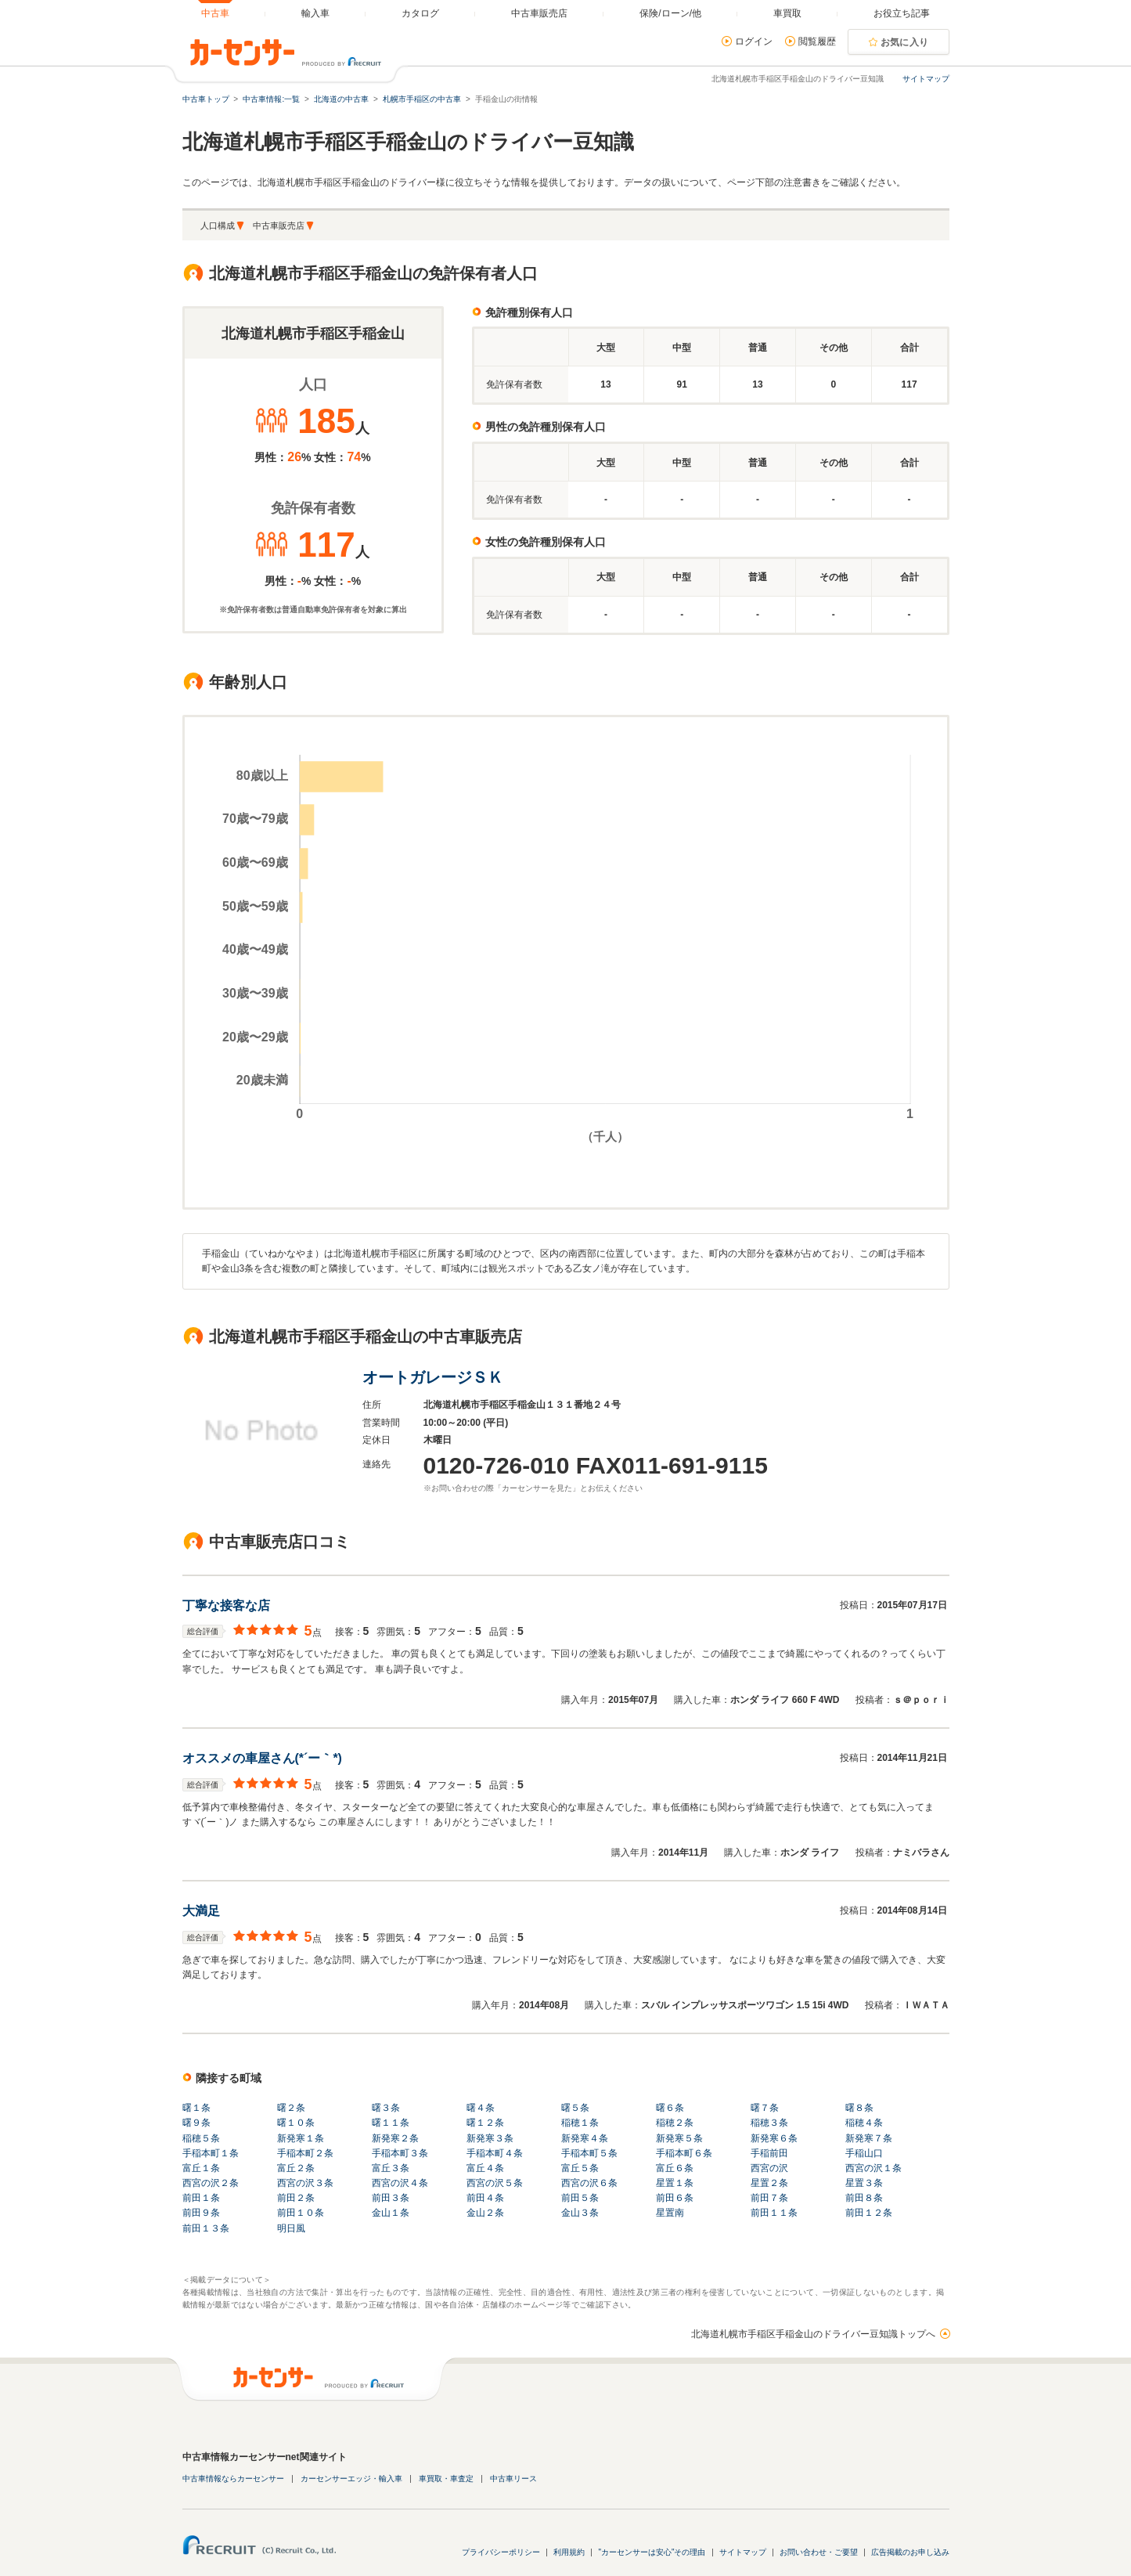 This screenshot has height=2576, width=1131. I want to click on 前田７条, so click(769, 2197).